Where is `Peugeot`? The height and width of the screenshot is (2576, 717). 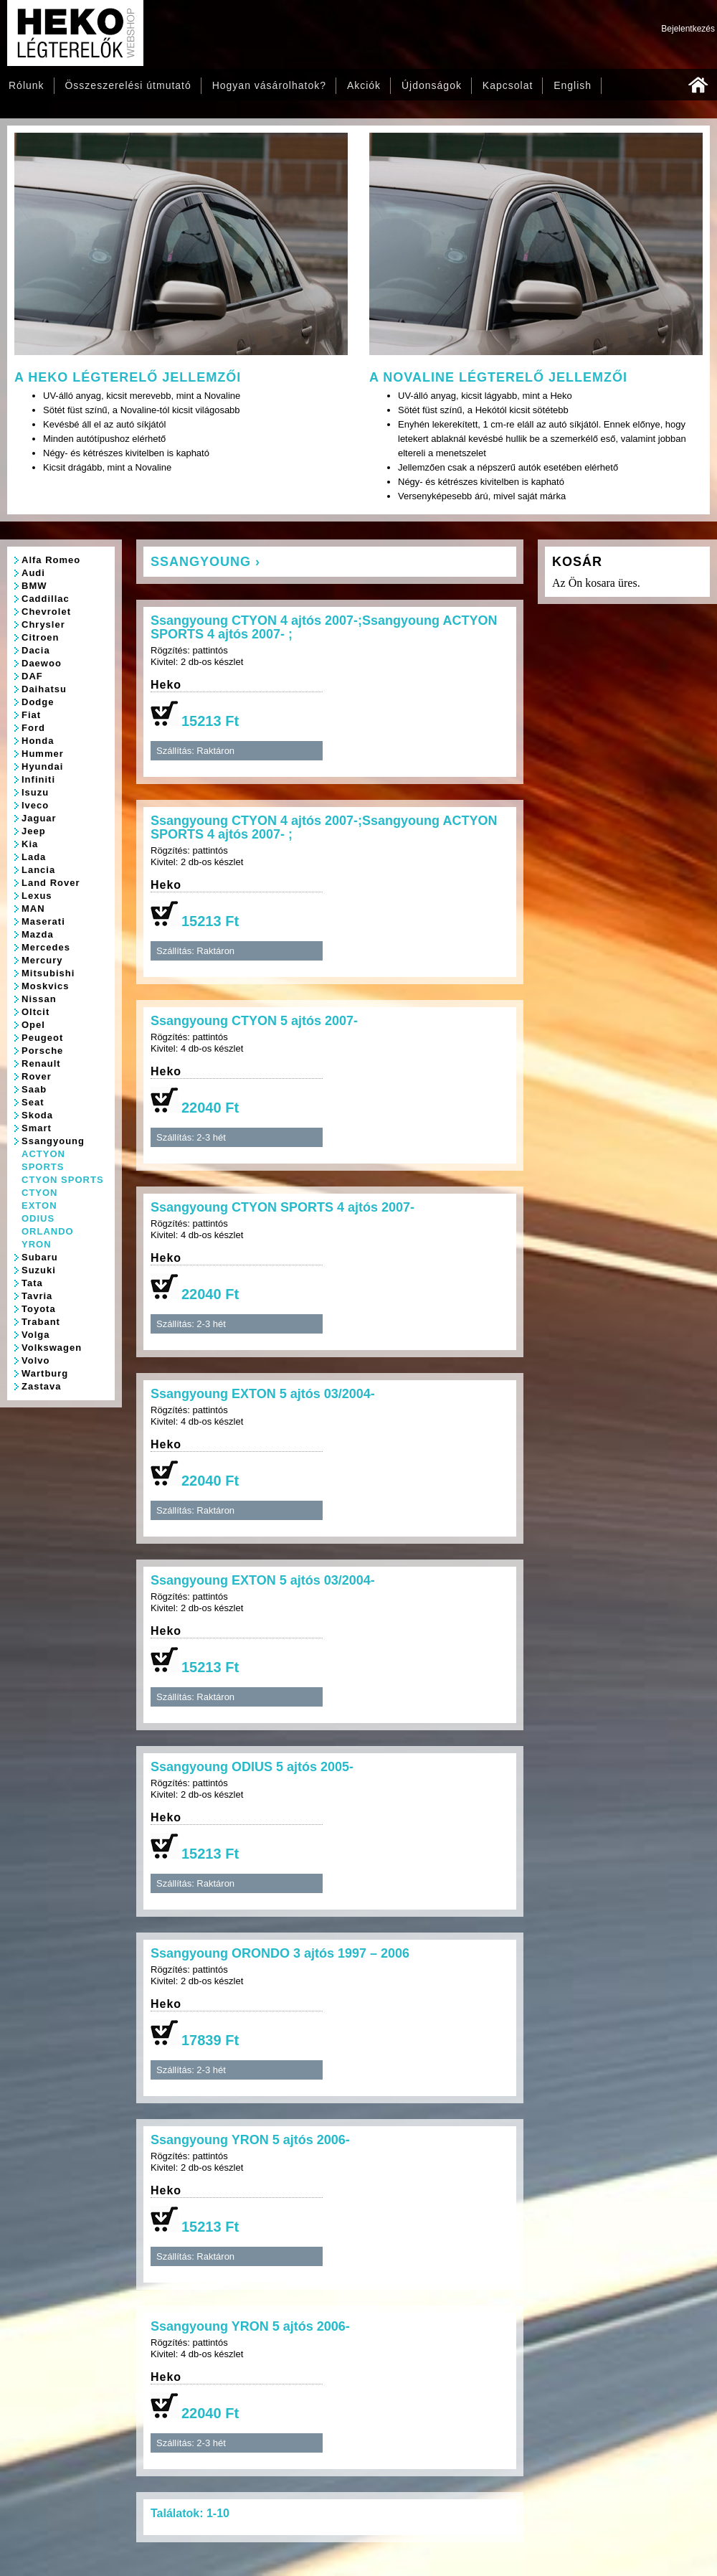
Peugeot is located at coordinates (42, 1037).